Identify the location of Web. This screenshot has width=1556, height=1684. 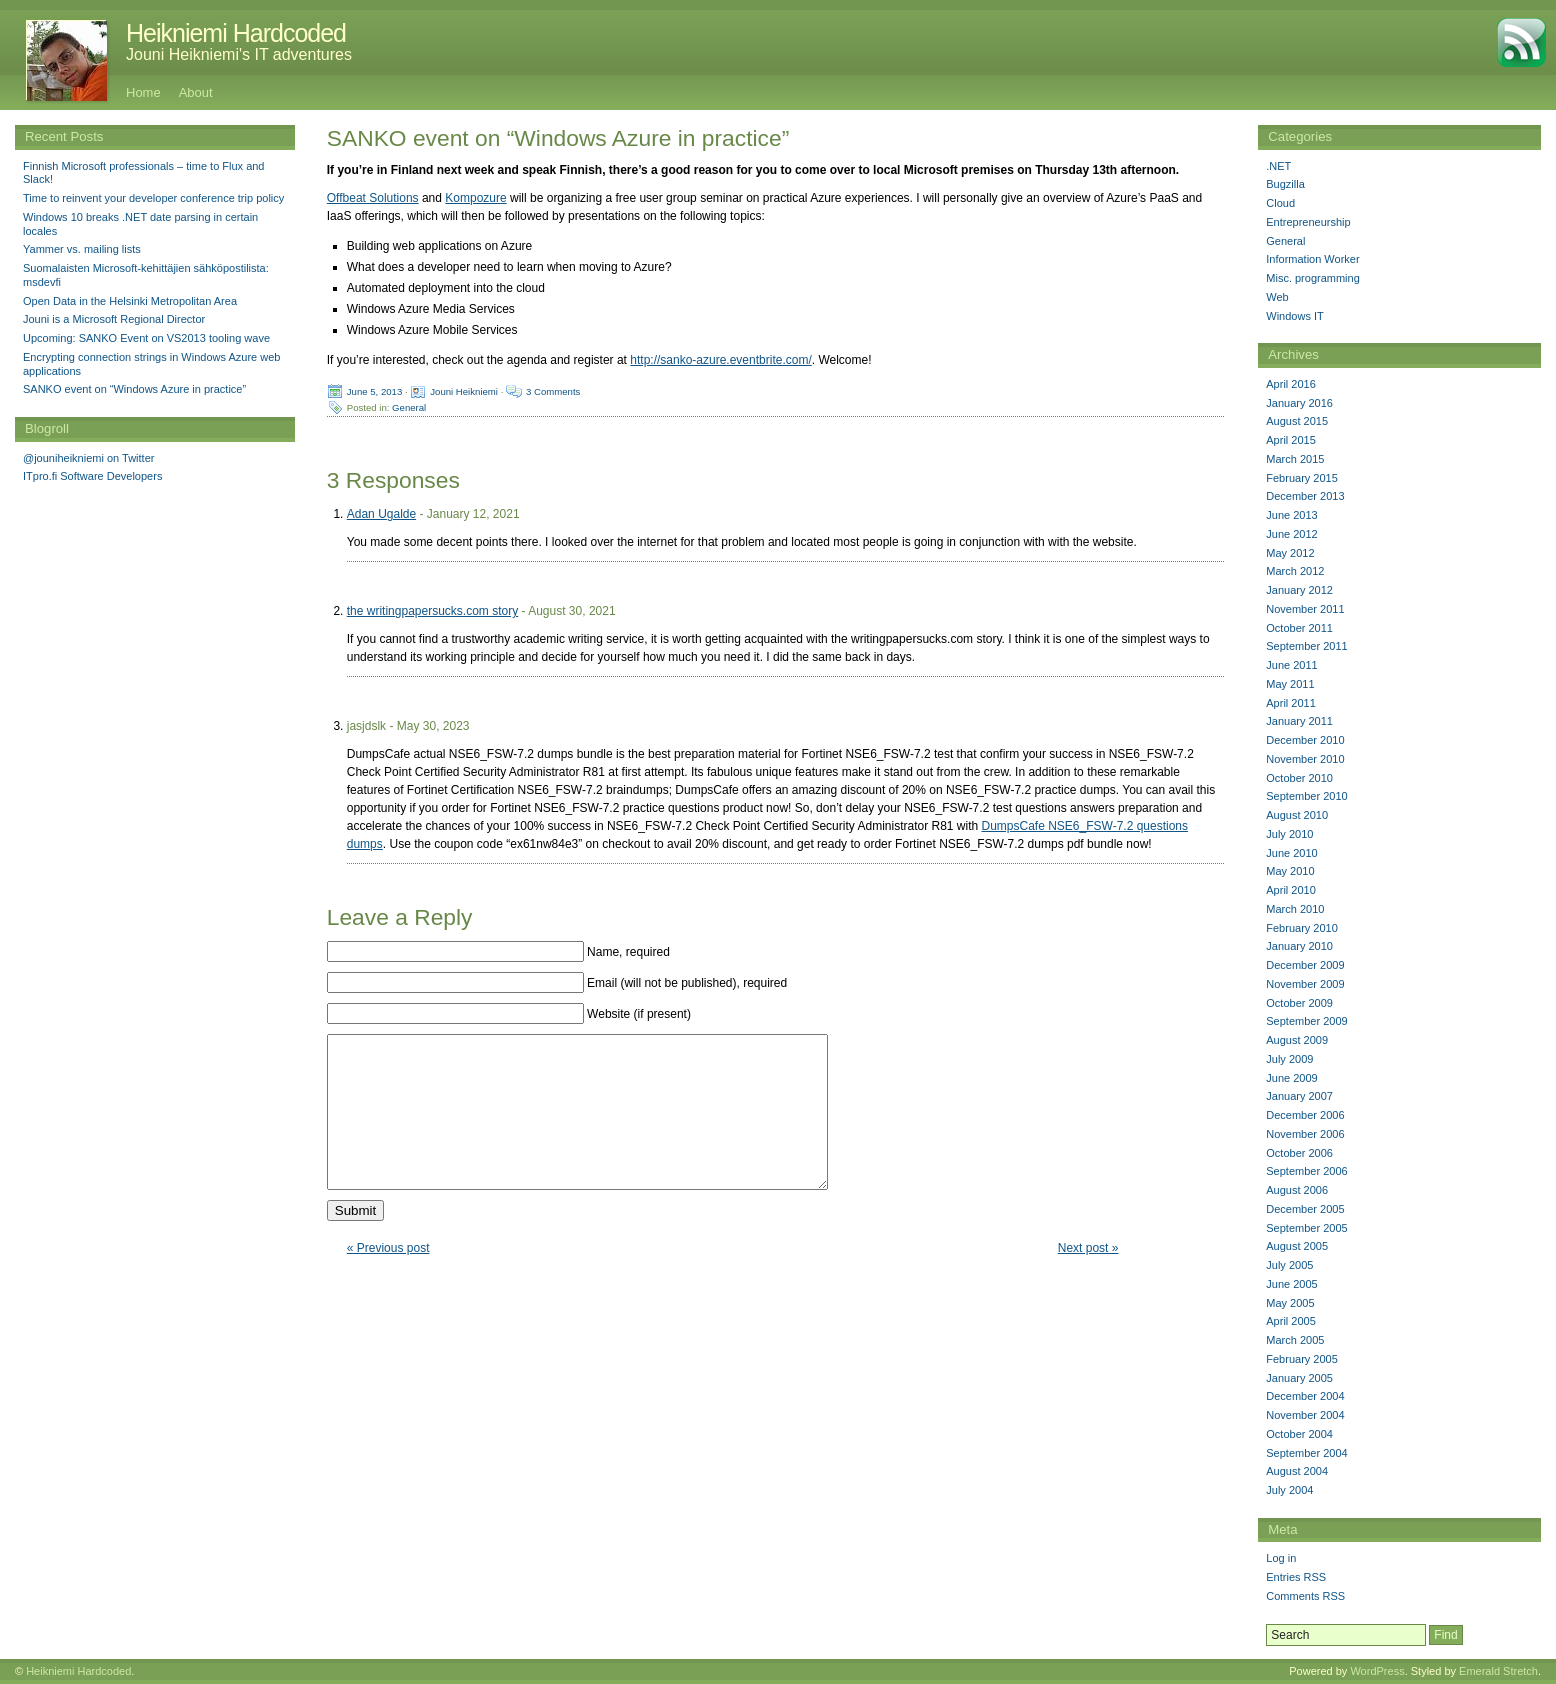
(1277, 297).